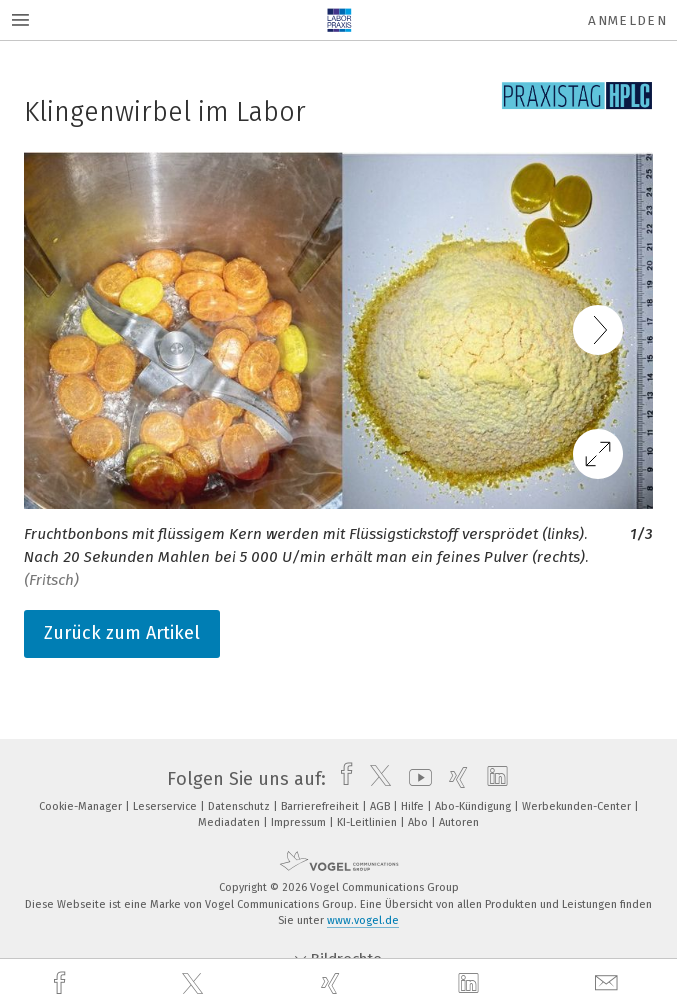 Image resolution: width=677 pixels, height=1008 pixels. I want to click on Barrierefreiheit, so click(321, 806).